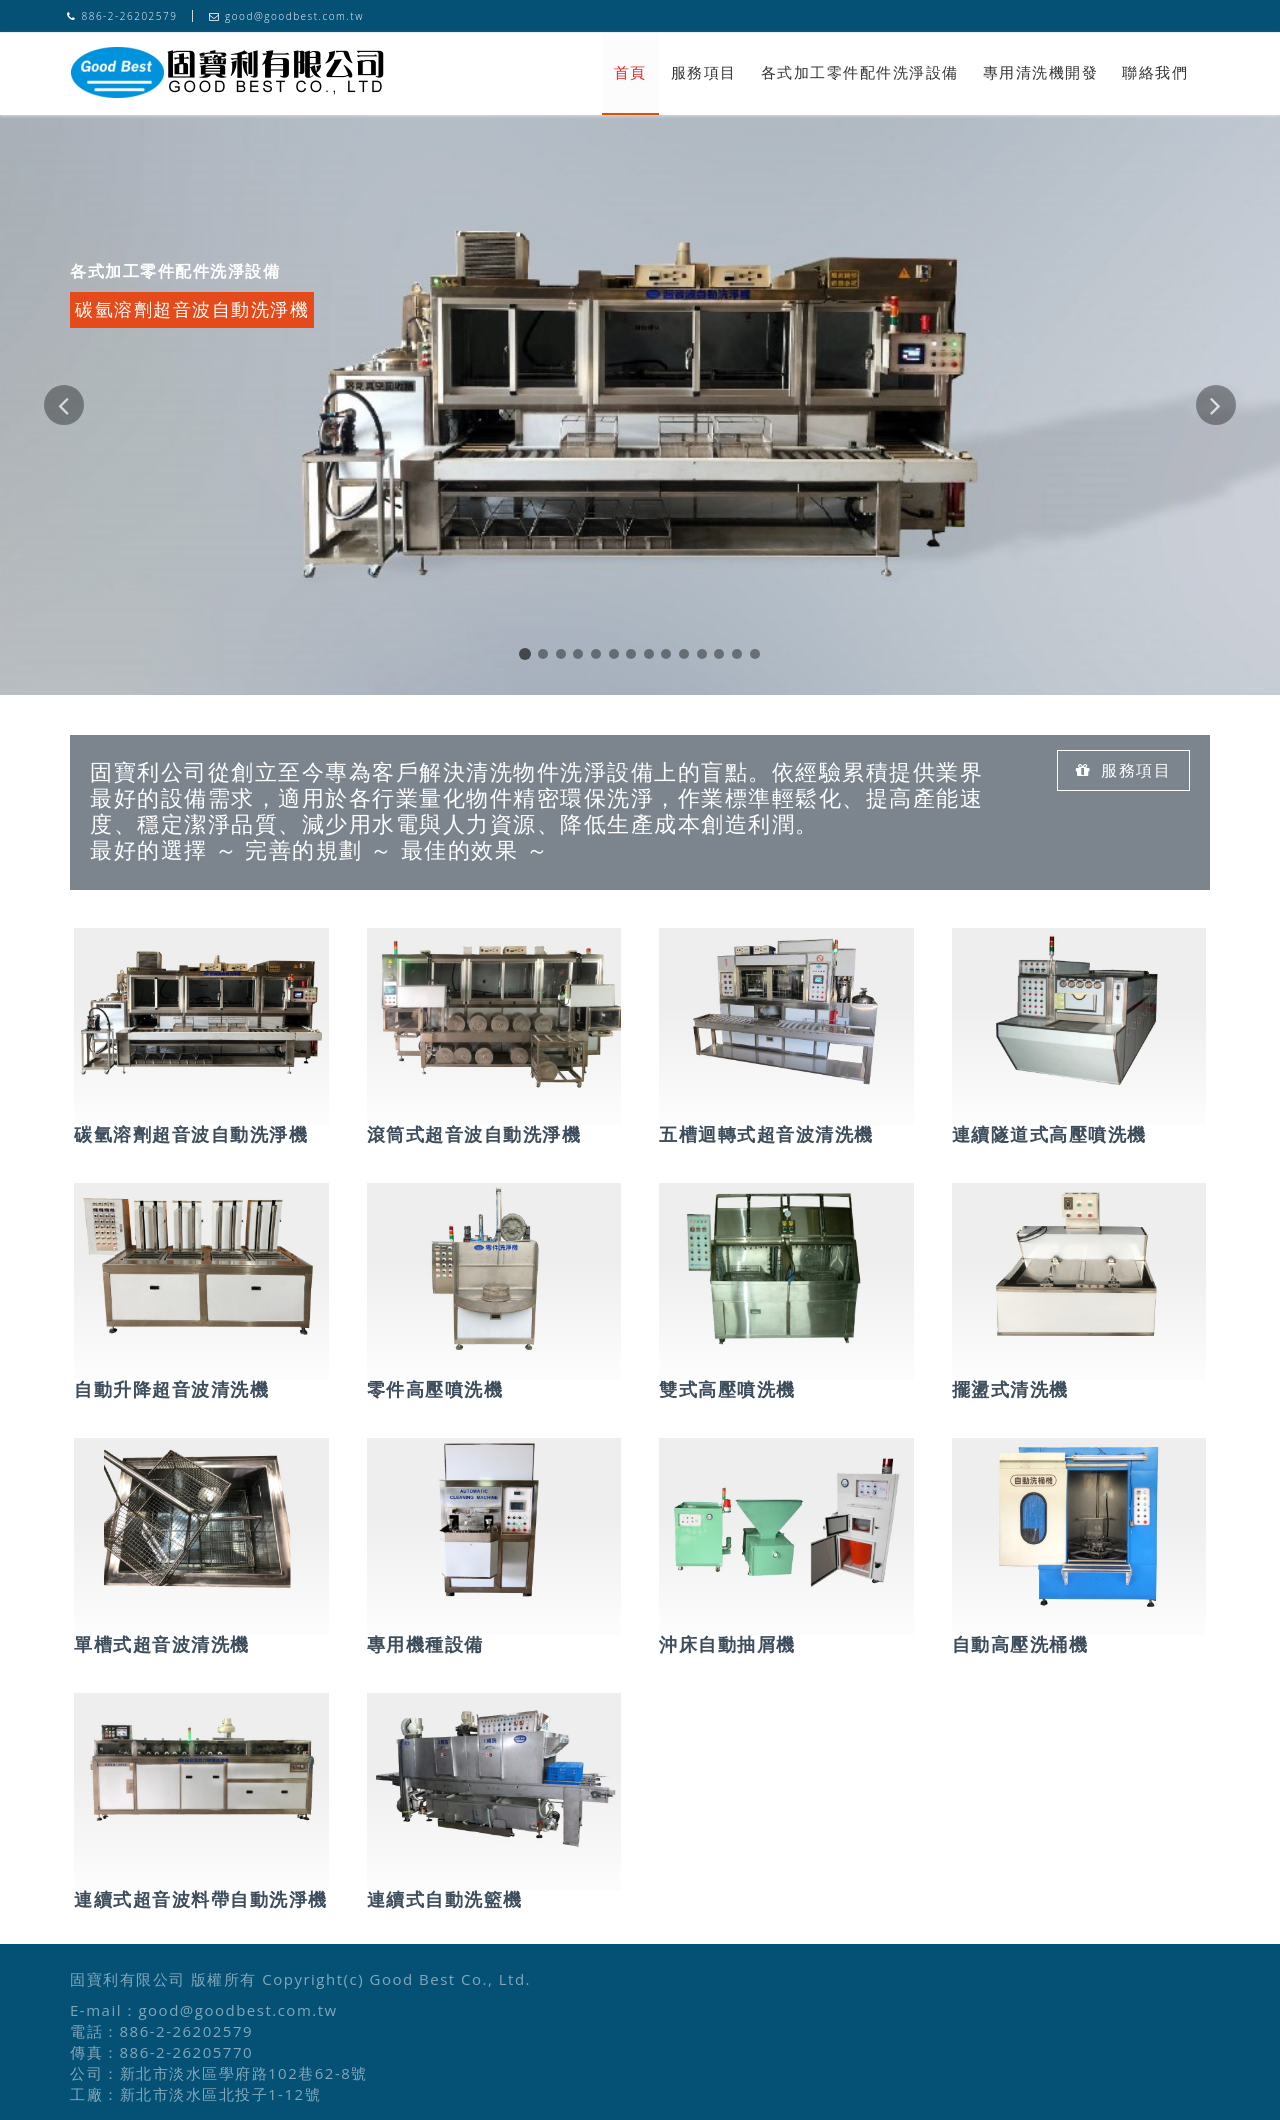  I want to click on 服務項目, so click(704, 72).